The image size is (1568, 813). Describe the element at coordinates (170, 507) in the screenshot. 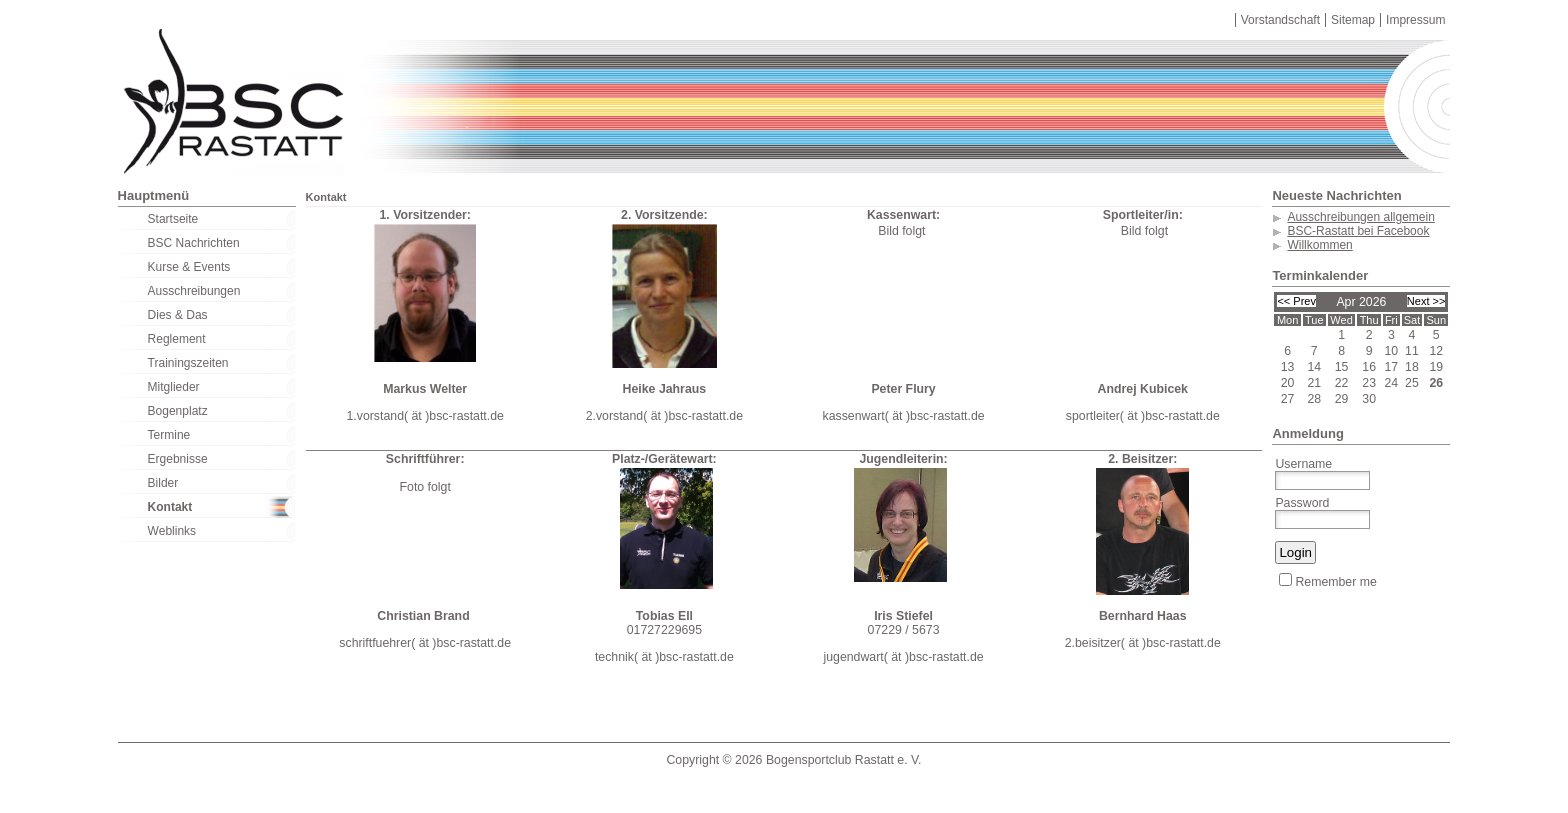

I see `Kontakt` at that location.